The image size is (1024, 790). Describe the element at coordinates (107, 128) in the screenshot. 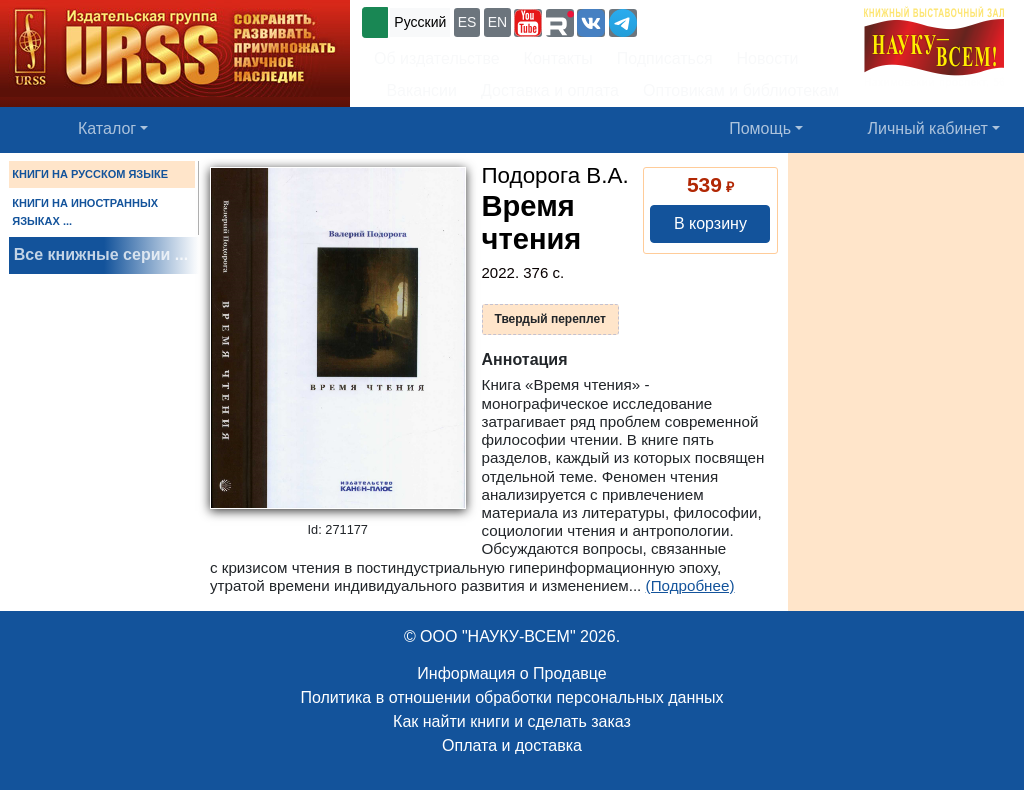

I see `Каталог [button]` at that location.